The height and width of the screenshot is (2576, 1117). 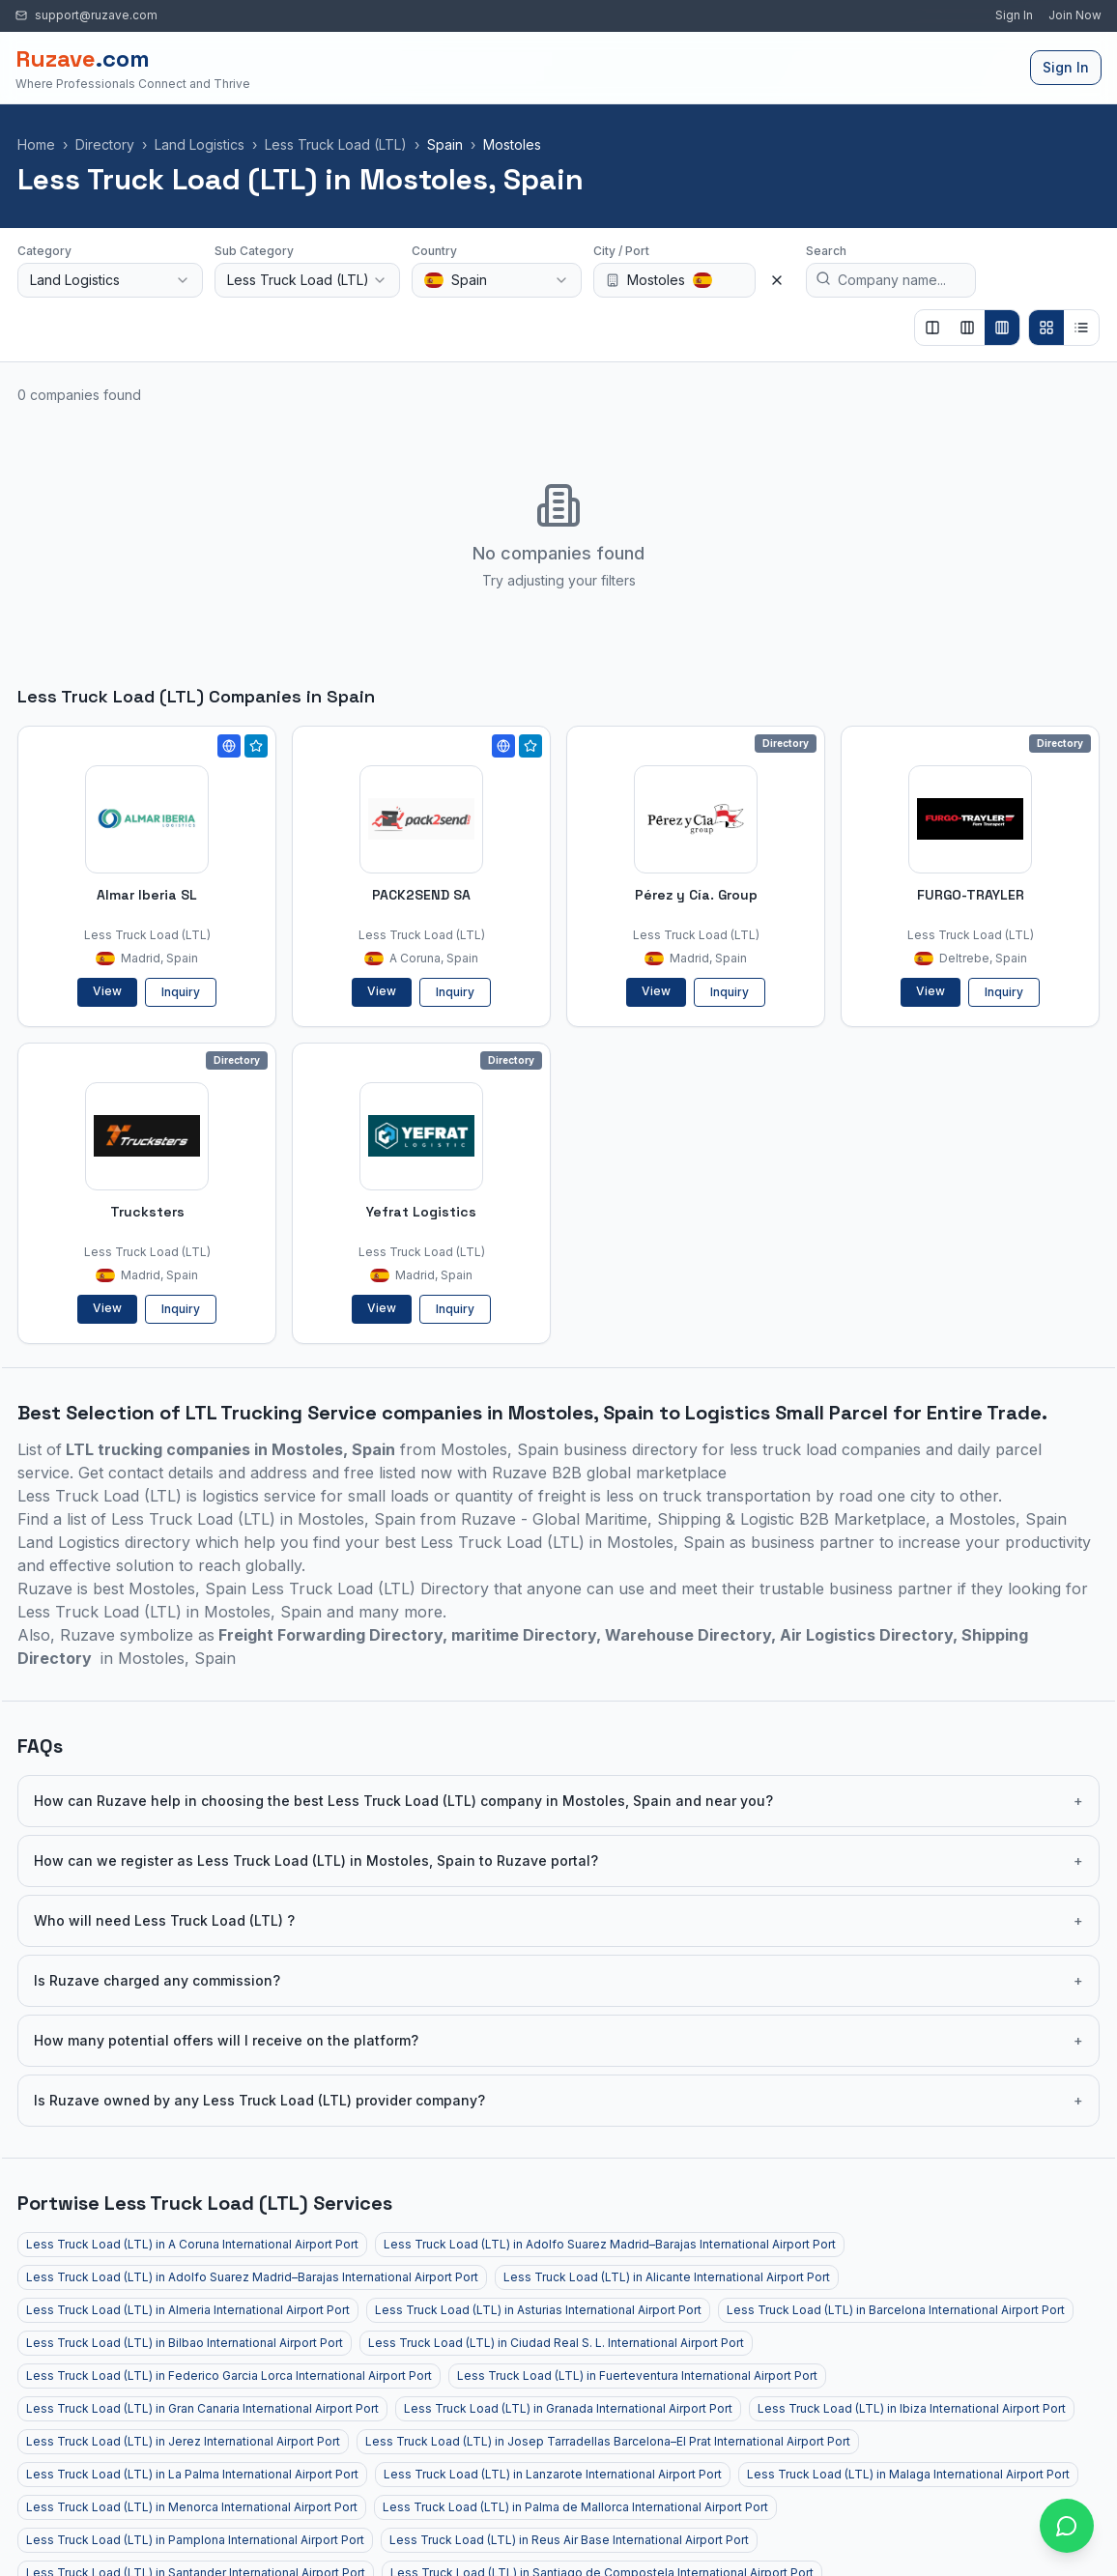 I want to click on Search, so click(x=826, y=250).